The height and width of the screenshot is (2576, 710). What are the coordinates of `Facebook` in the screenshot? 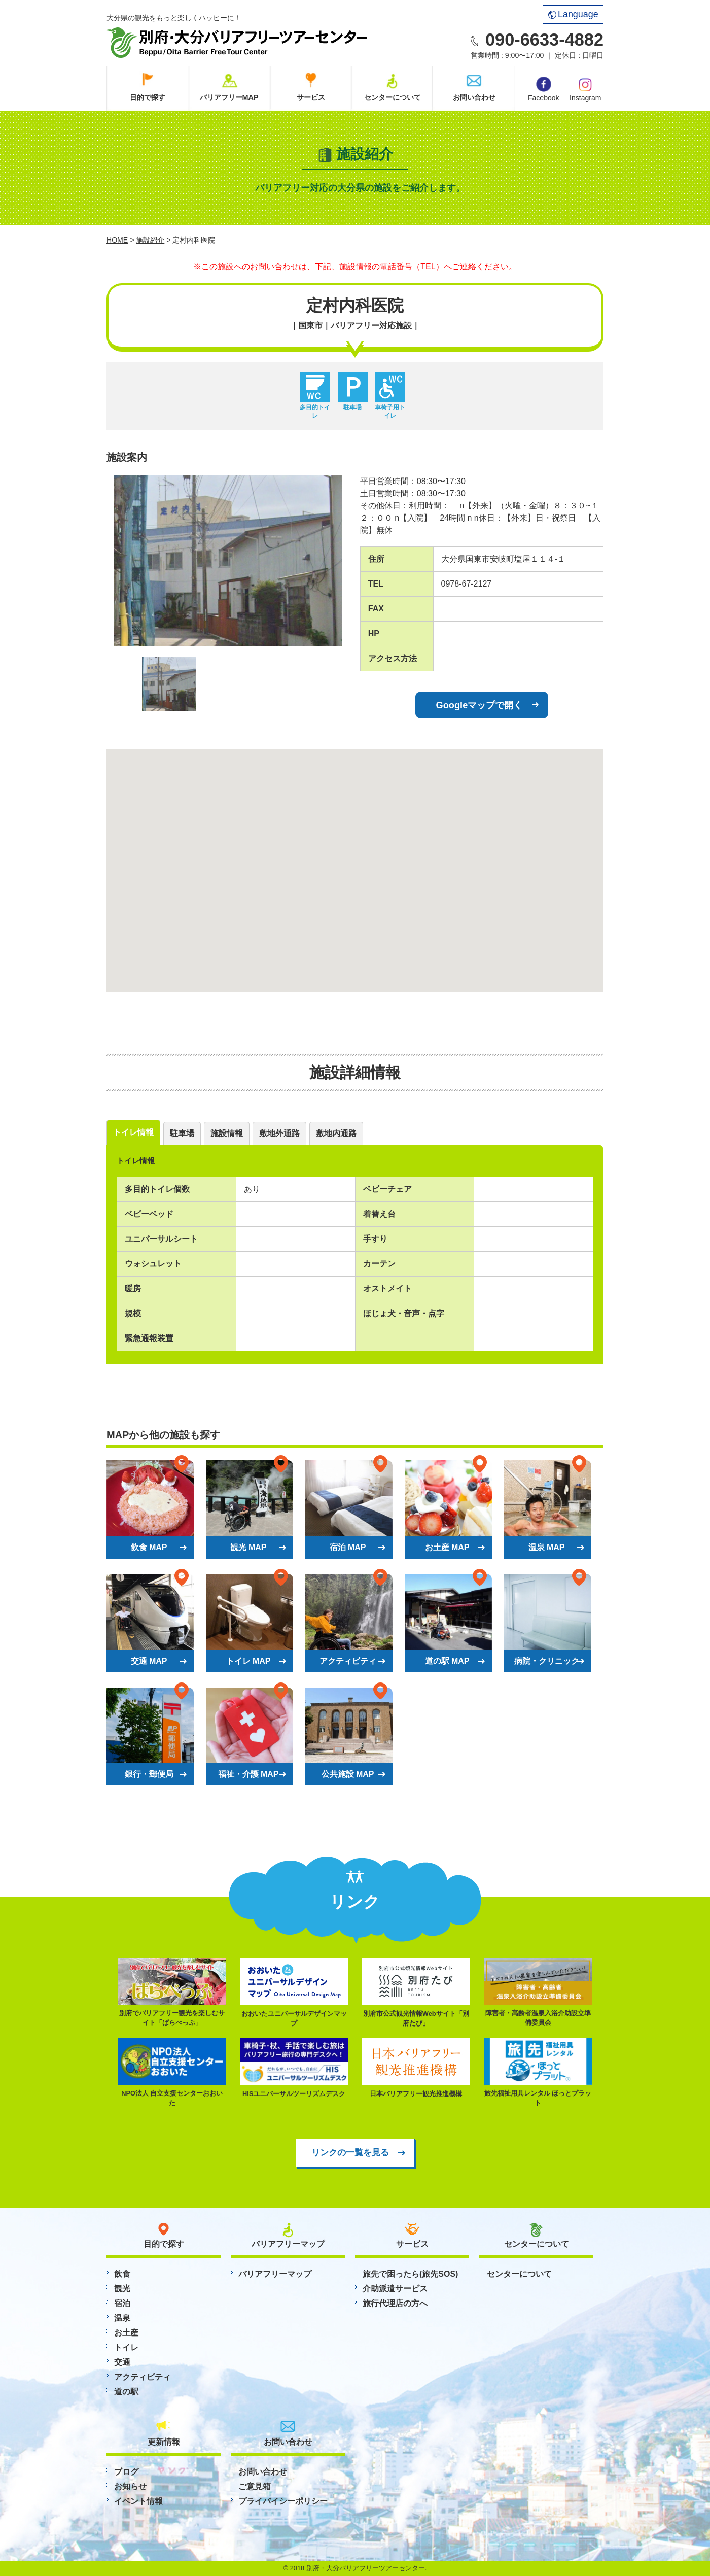 It's located at (543, 89).